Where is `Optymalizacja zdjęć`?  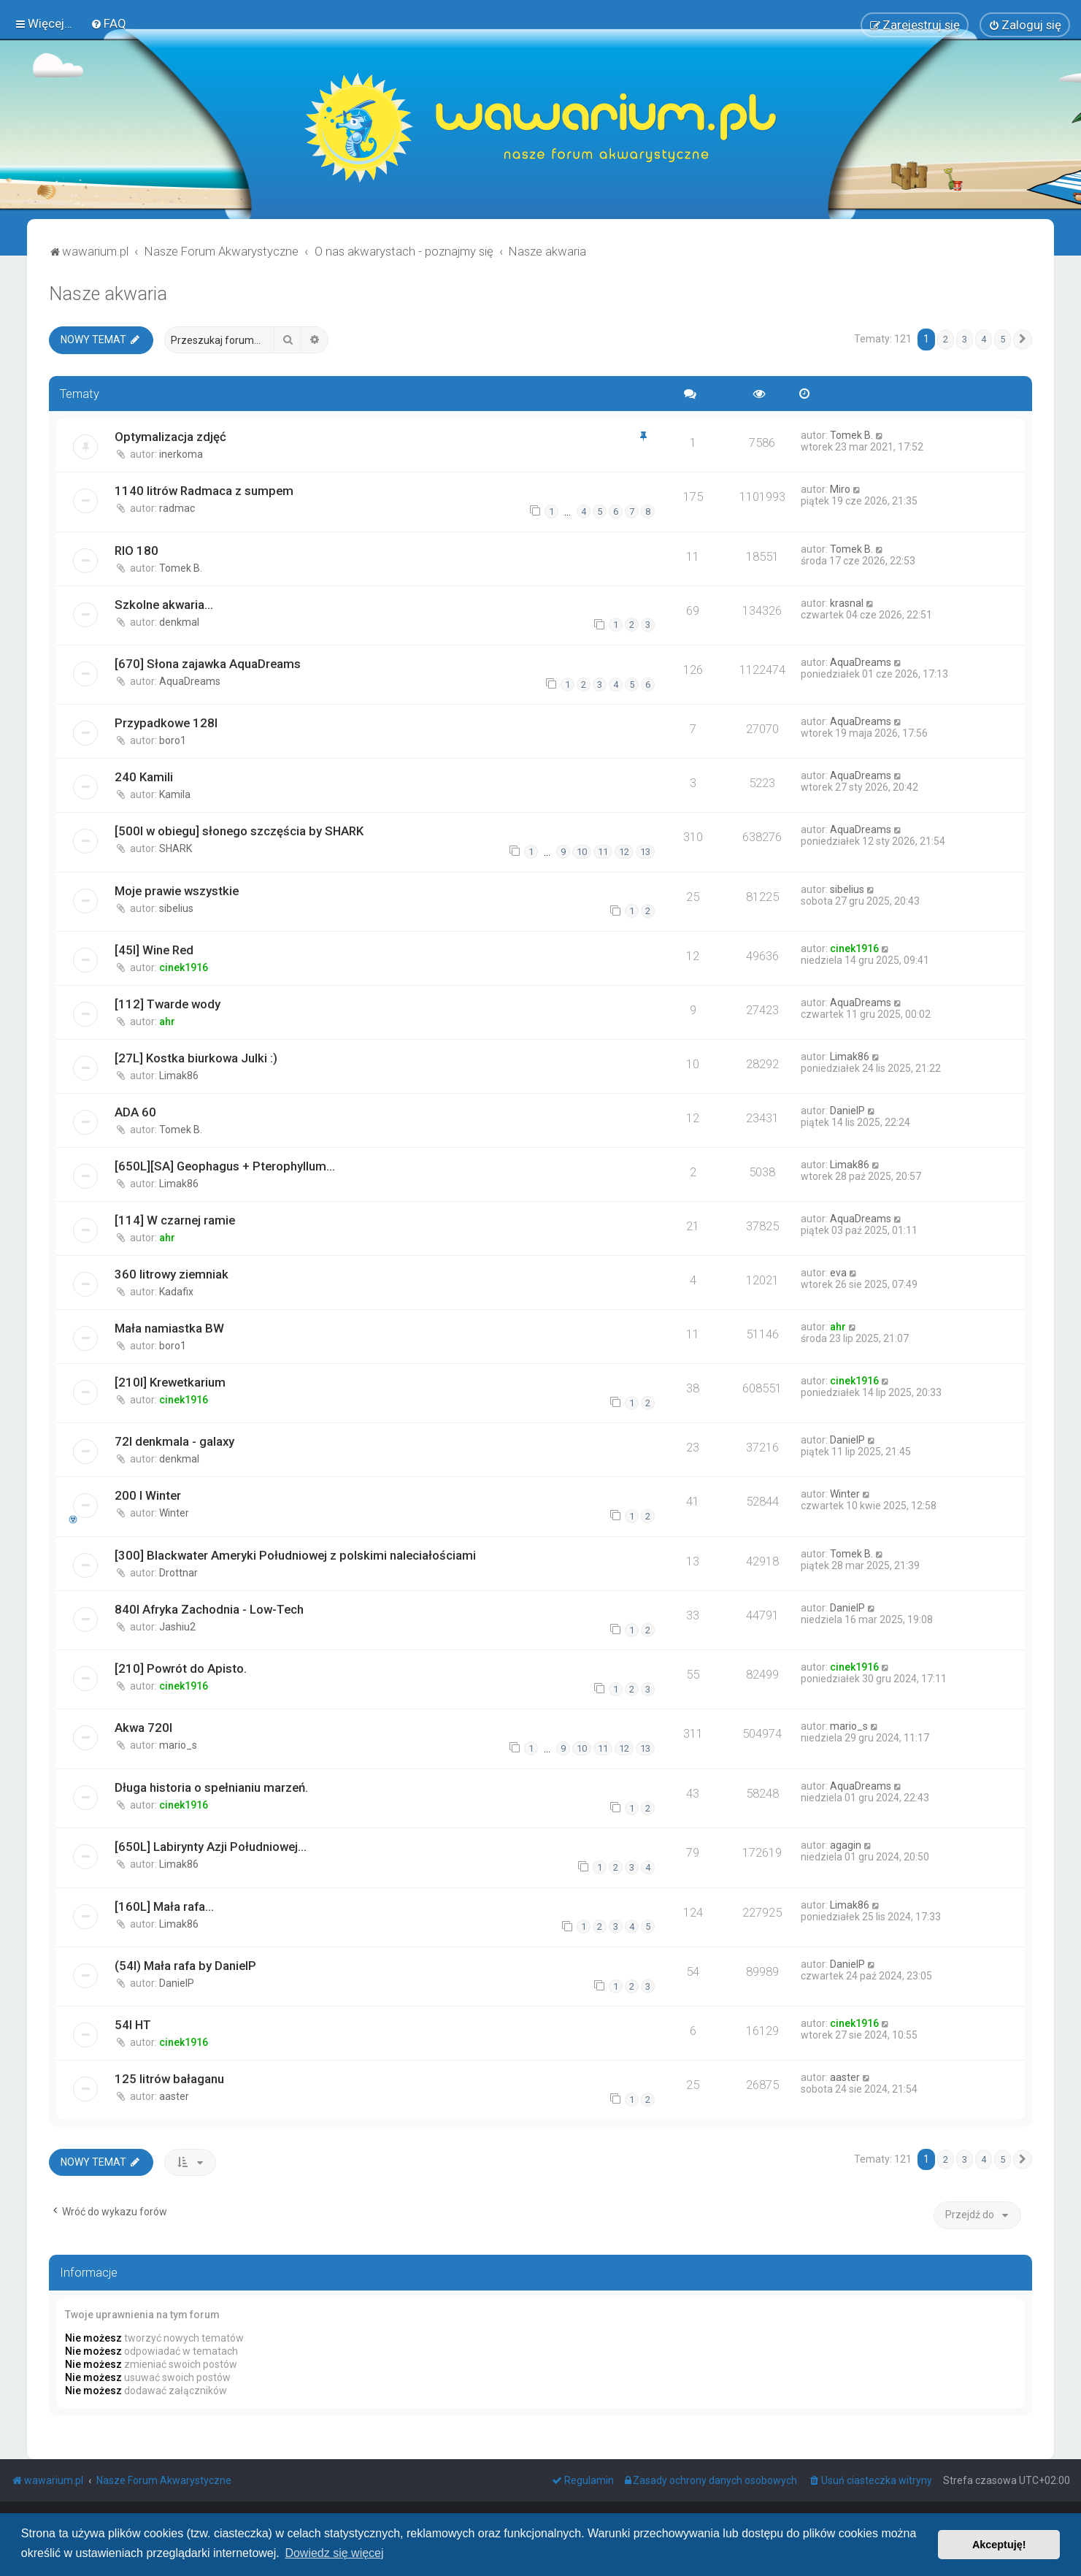
Optymalizacja zdjęć is located at coordinates (170, 436).